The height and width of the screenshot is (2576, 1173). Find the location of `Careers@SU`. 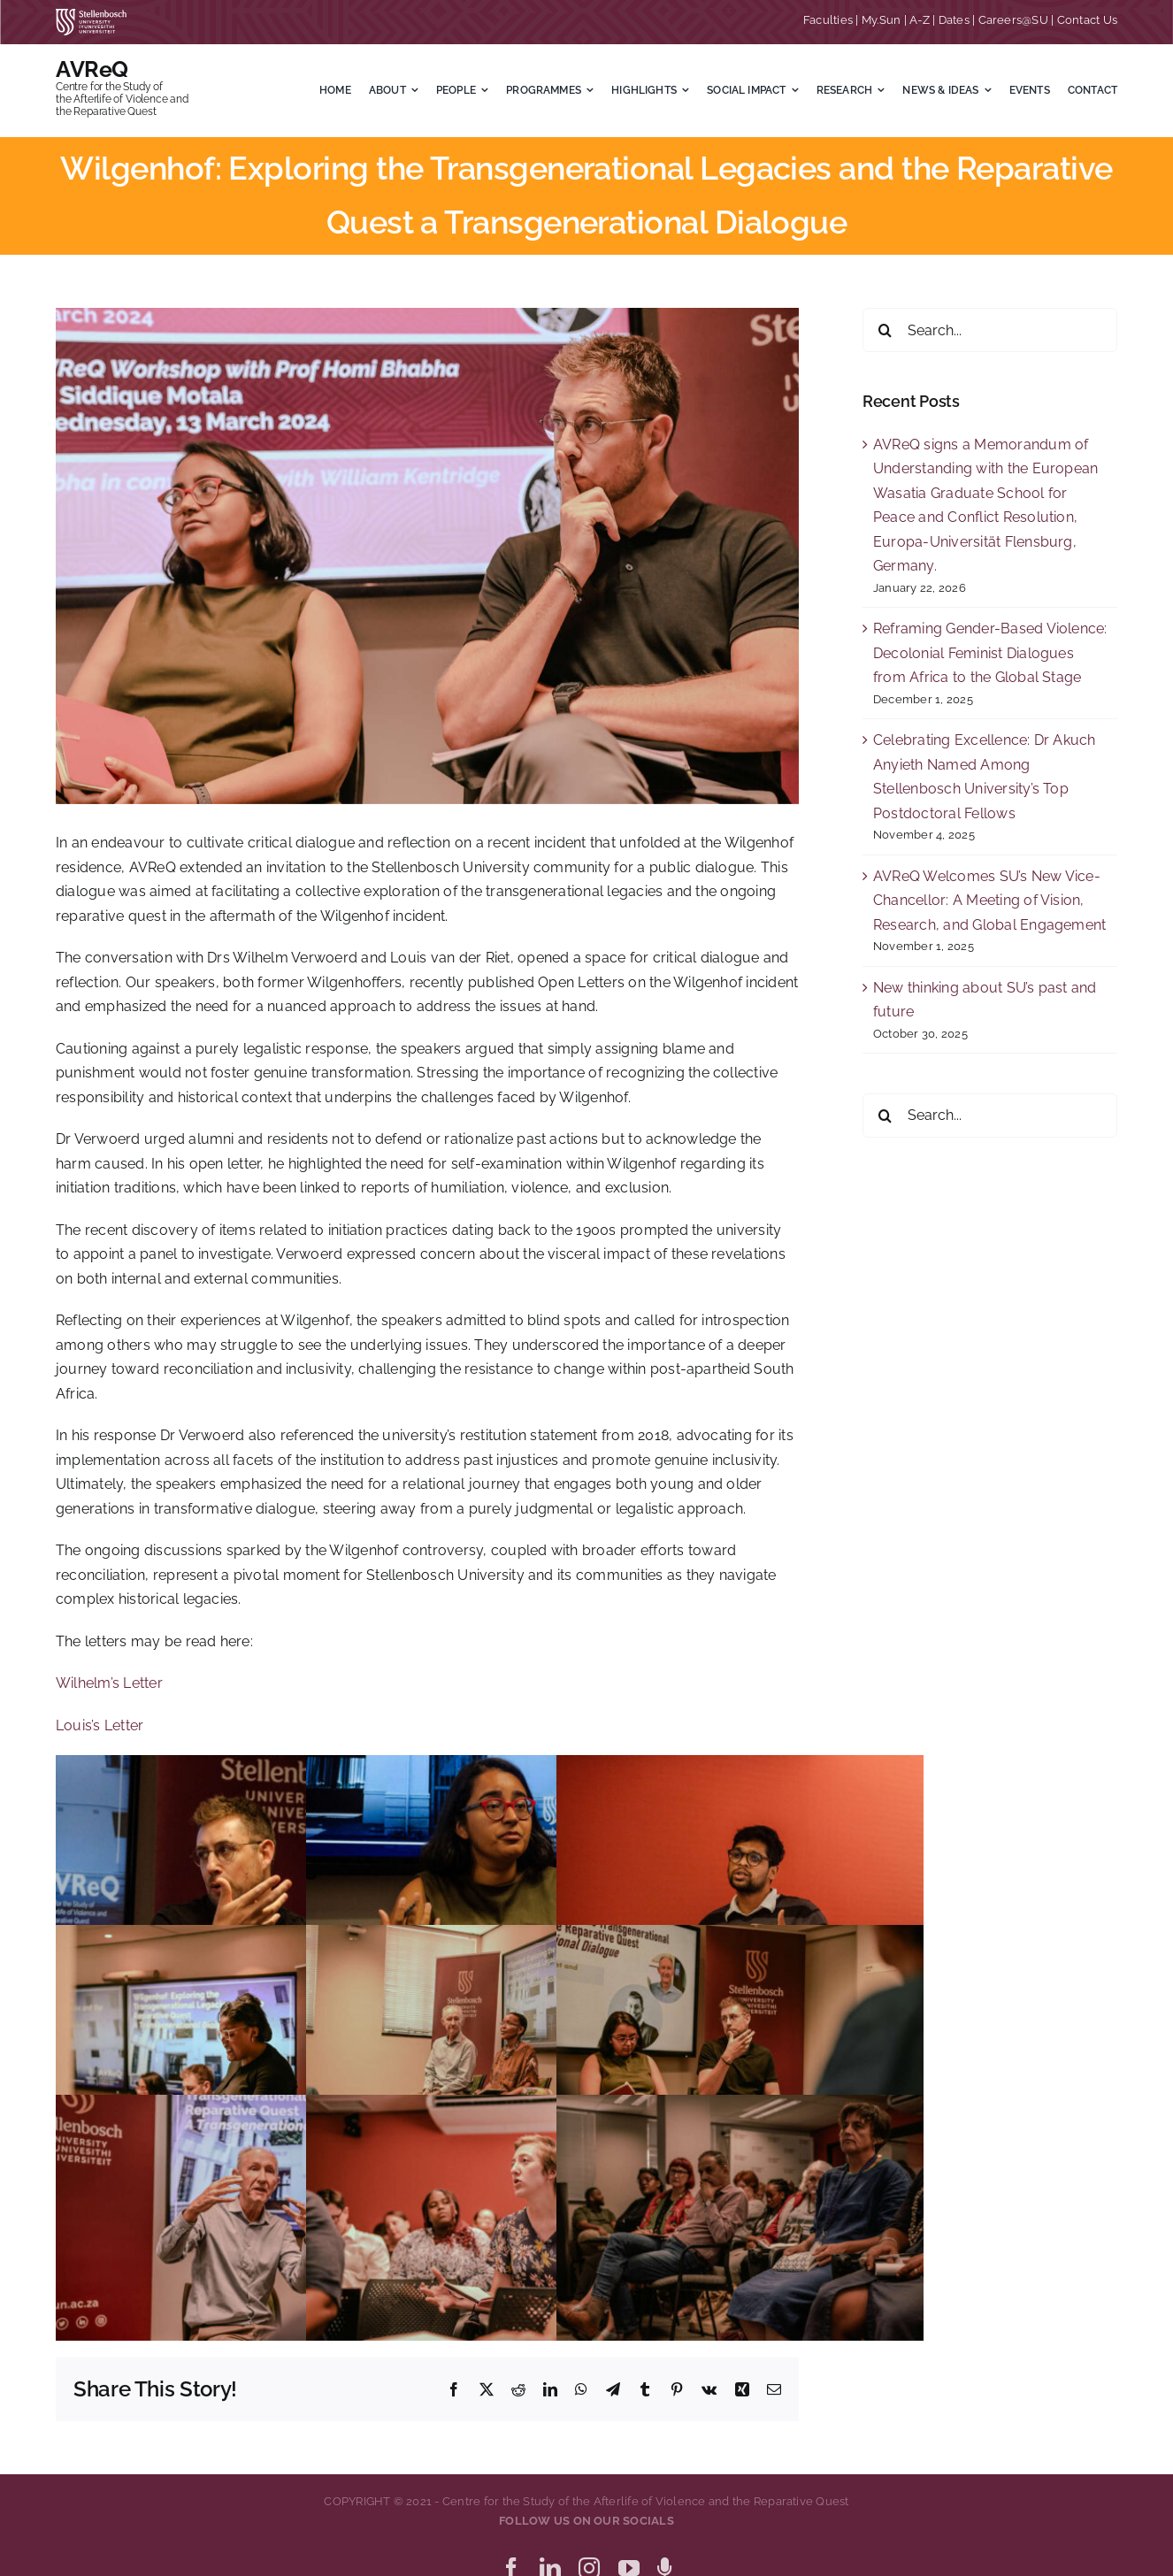

Careers@SU is located at coordinates (1013, 20).